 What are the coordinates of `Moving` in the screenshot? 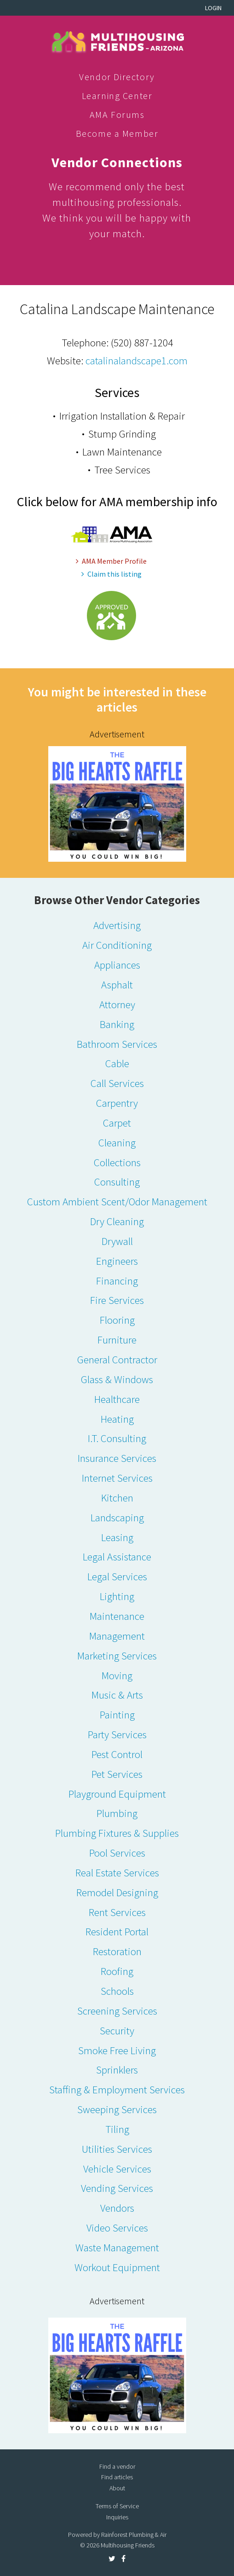 It's located at (117, 1675).